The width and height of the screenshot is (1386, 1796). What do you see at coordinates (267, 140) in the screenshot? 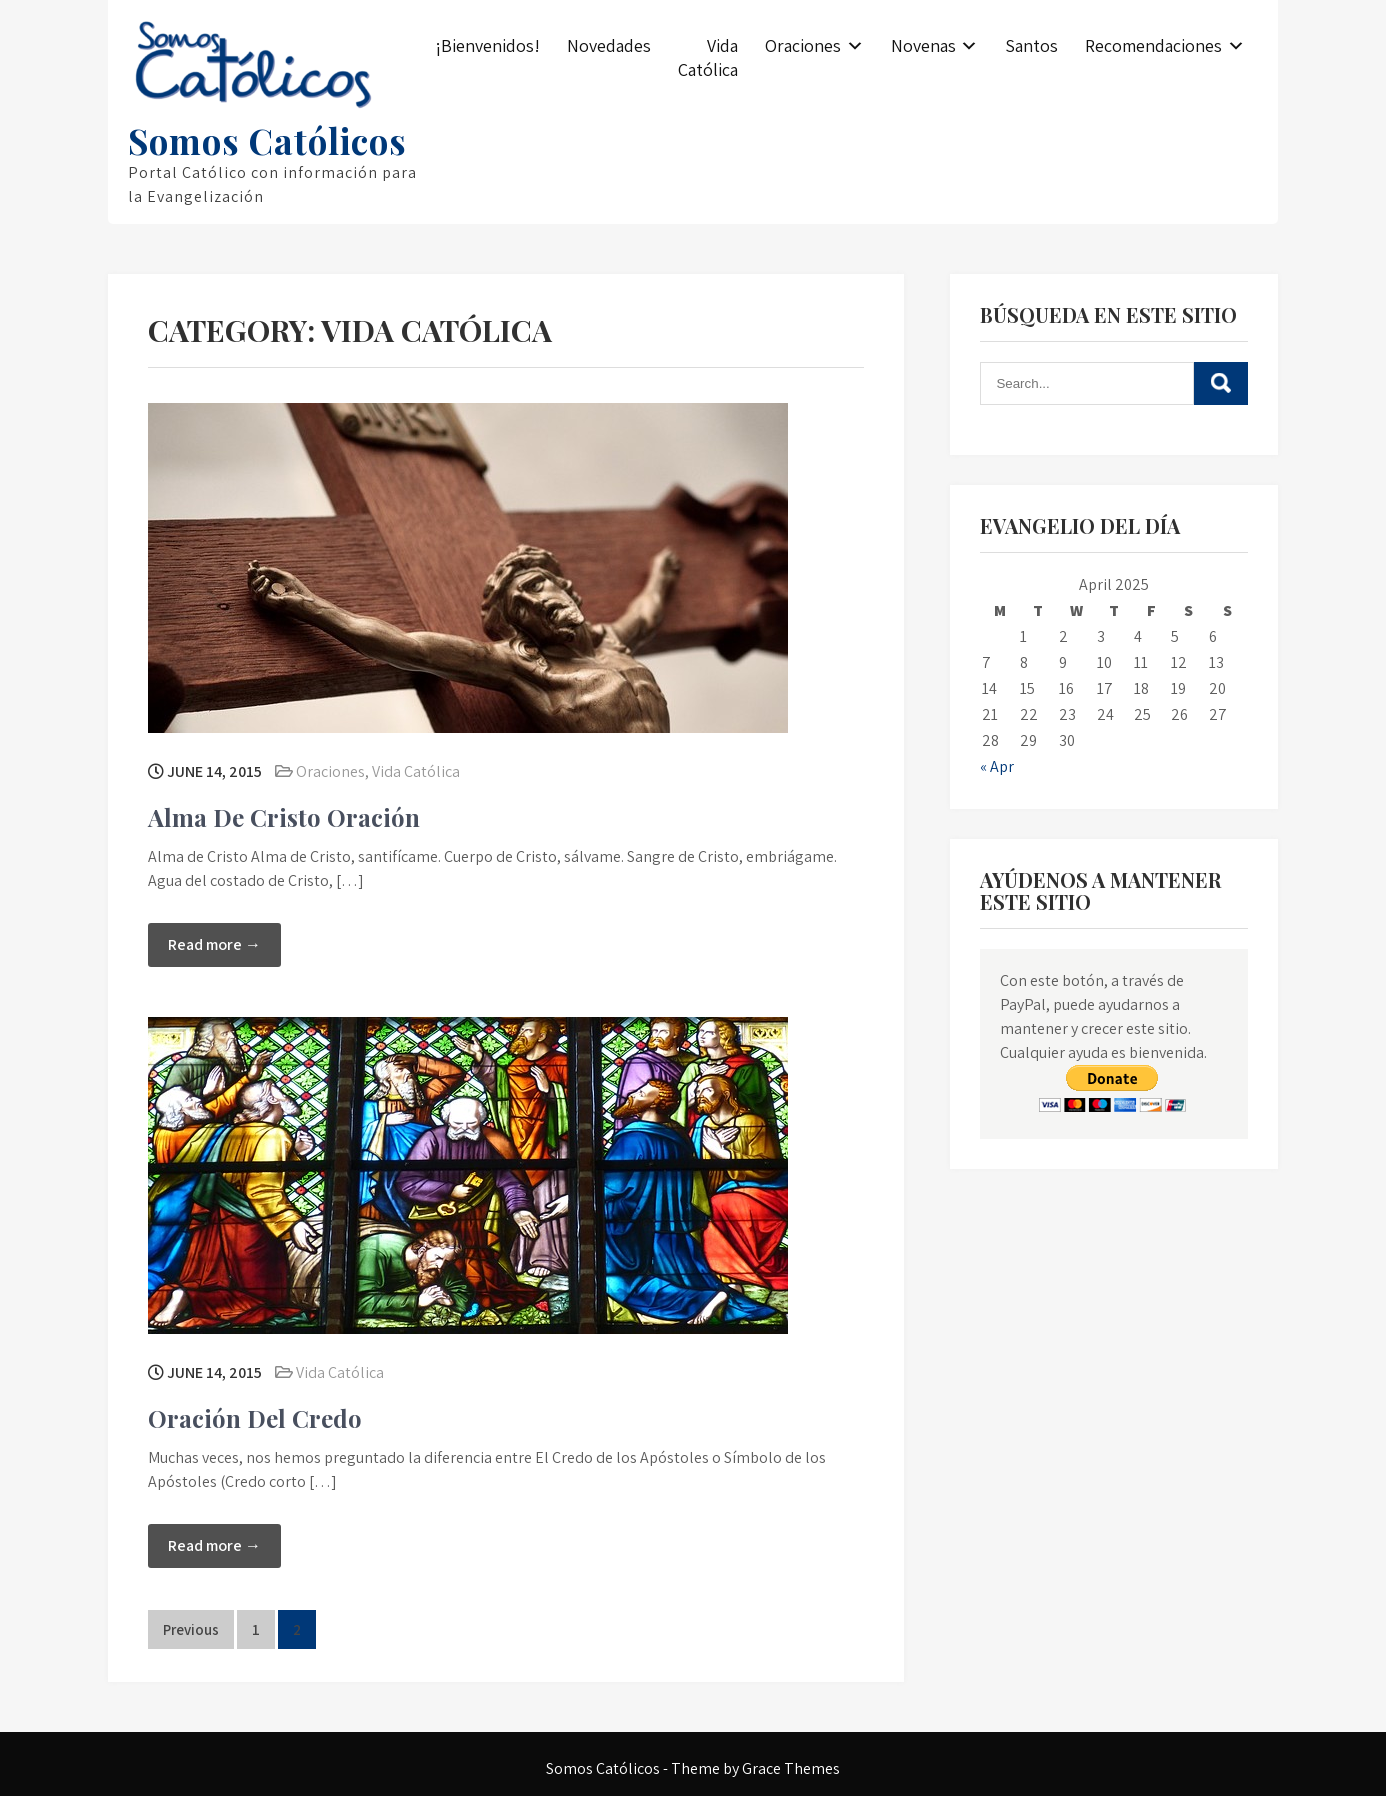
I see `Somos Católicos` at bounding box center [267, 140].